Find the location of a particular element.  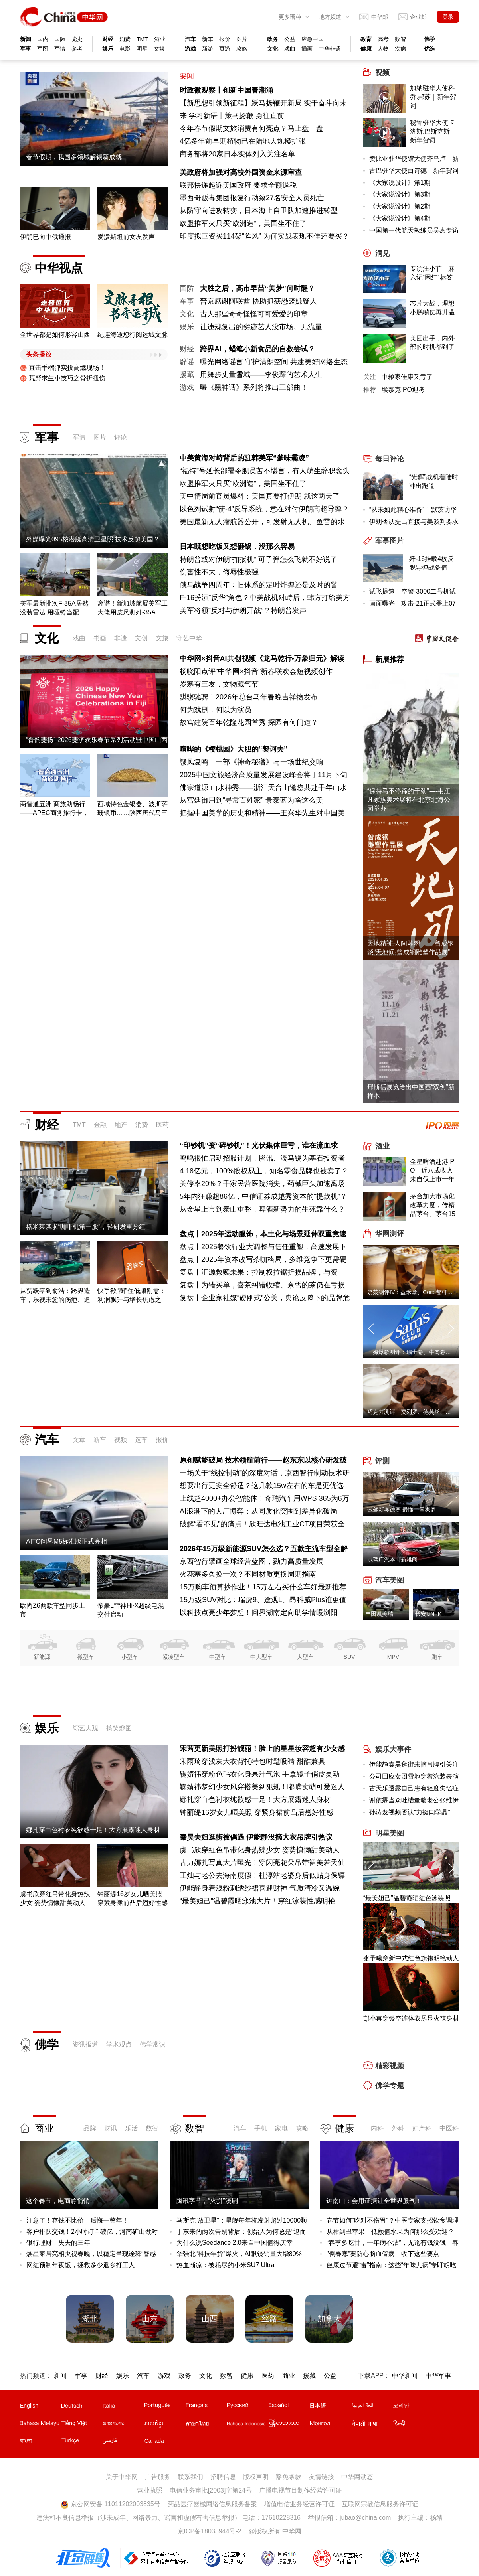

试驾广汽本田新雅阁 is located at coordinates (392, 1559).